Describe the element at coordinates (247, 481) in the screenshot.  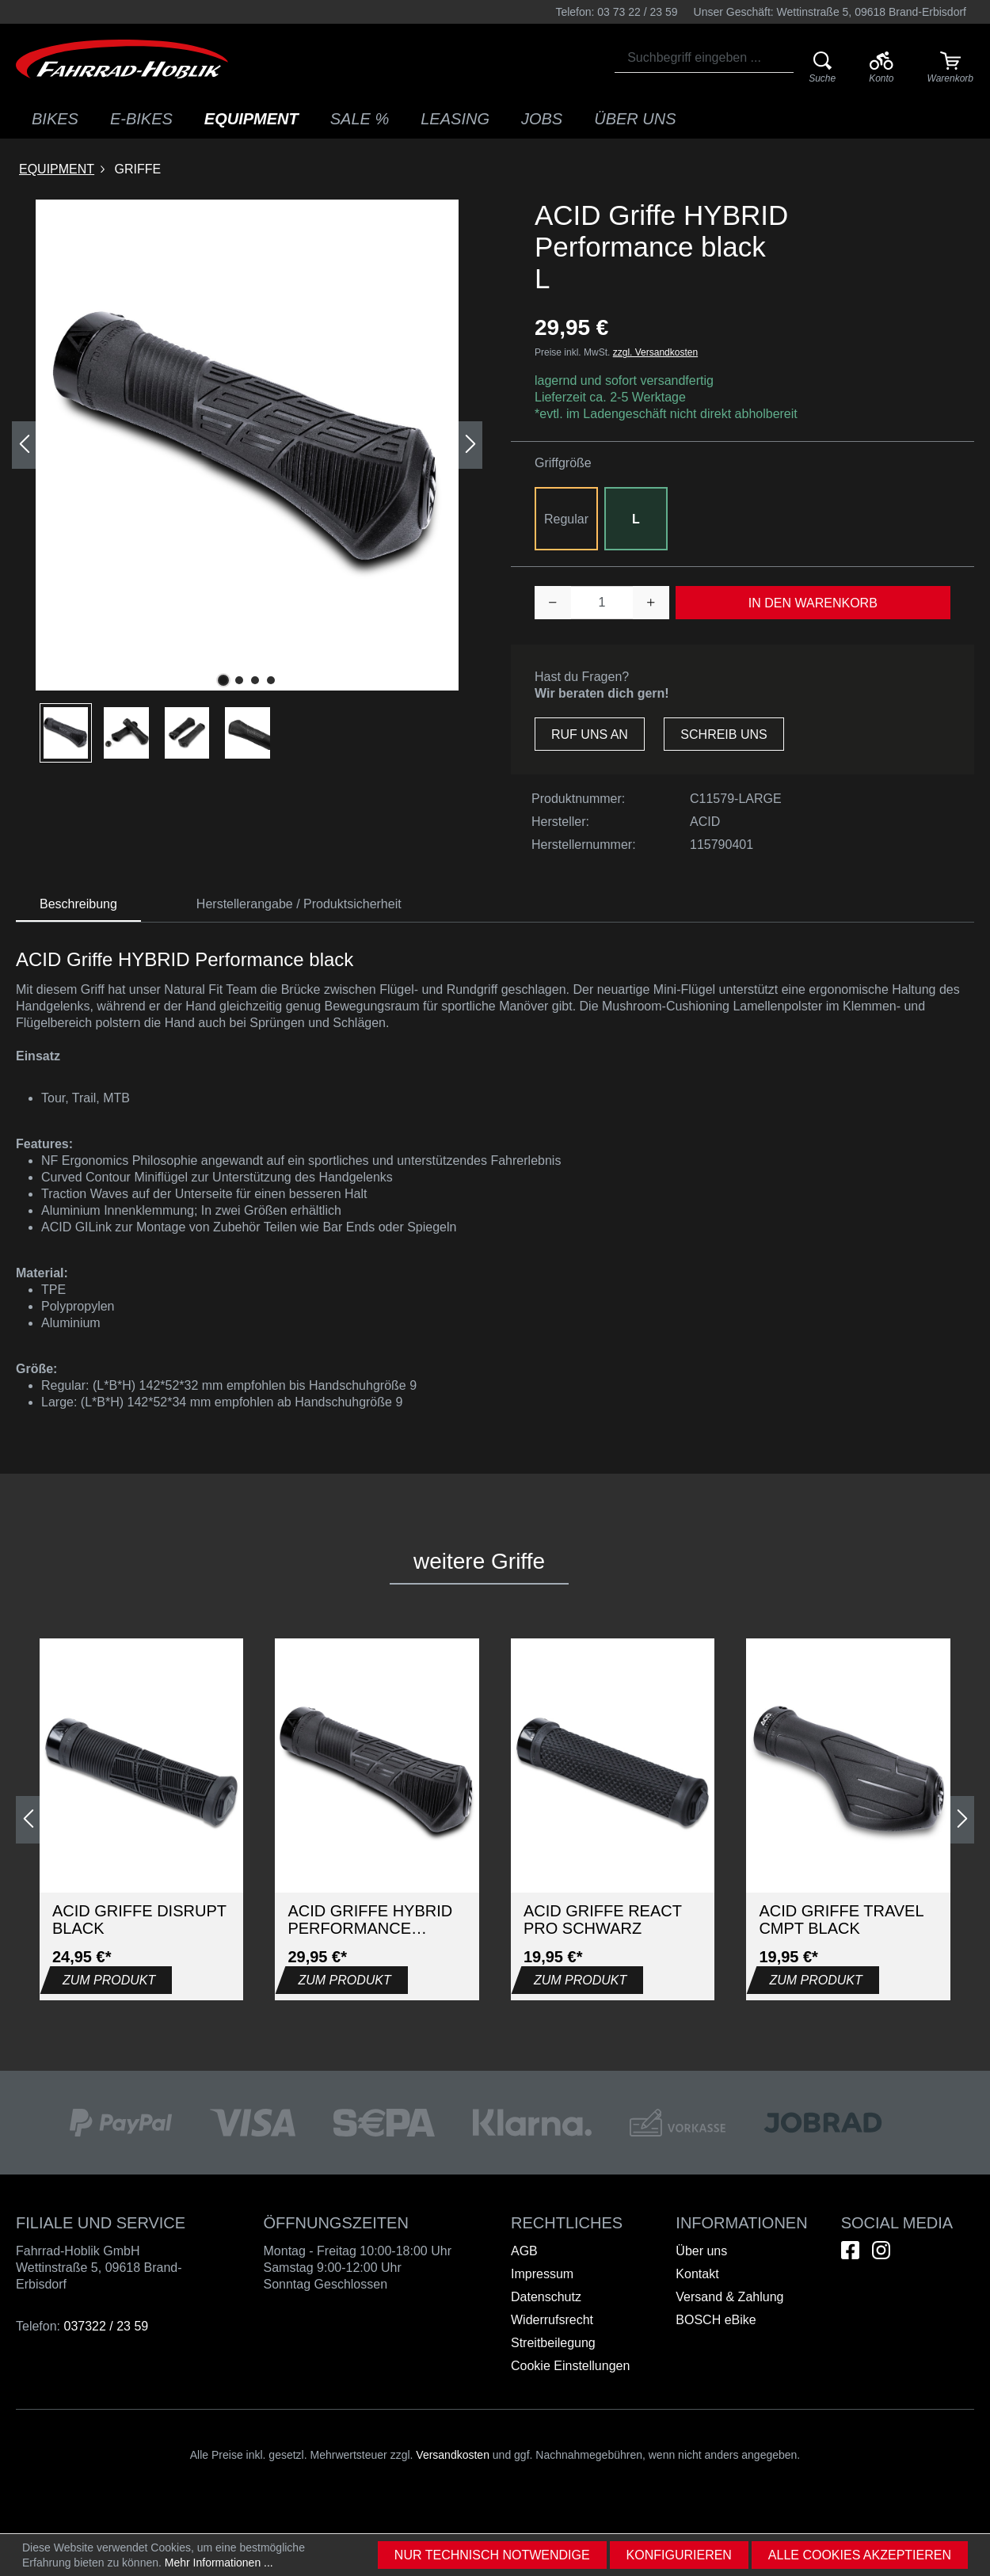
I see `[region]` at that location.